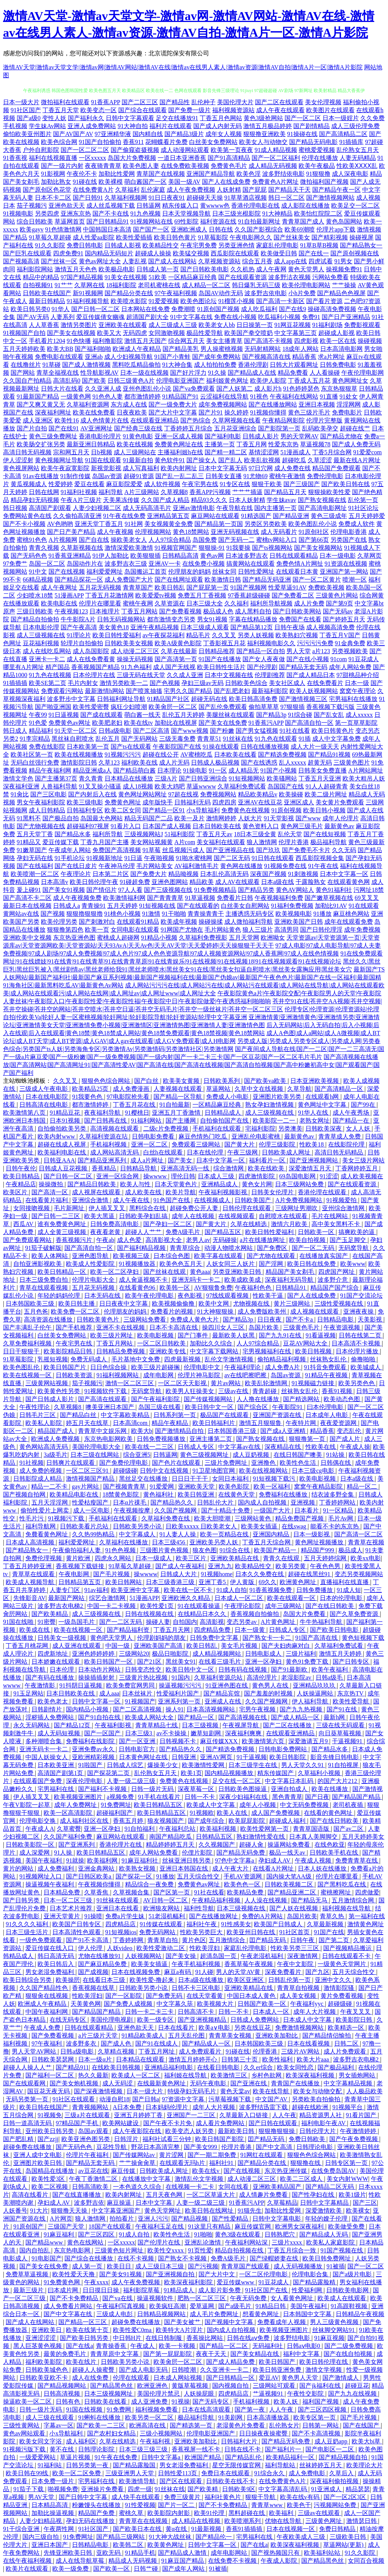 Image resolution: width=388 pixels, height=2576 pixels. Describe the element at coordinates (358, 691) in the screenshot. I see `窝窝午夜理论` at that location.